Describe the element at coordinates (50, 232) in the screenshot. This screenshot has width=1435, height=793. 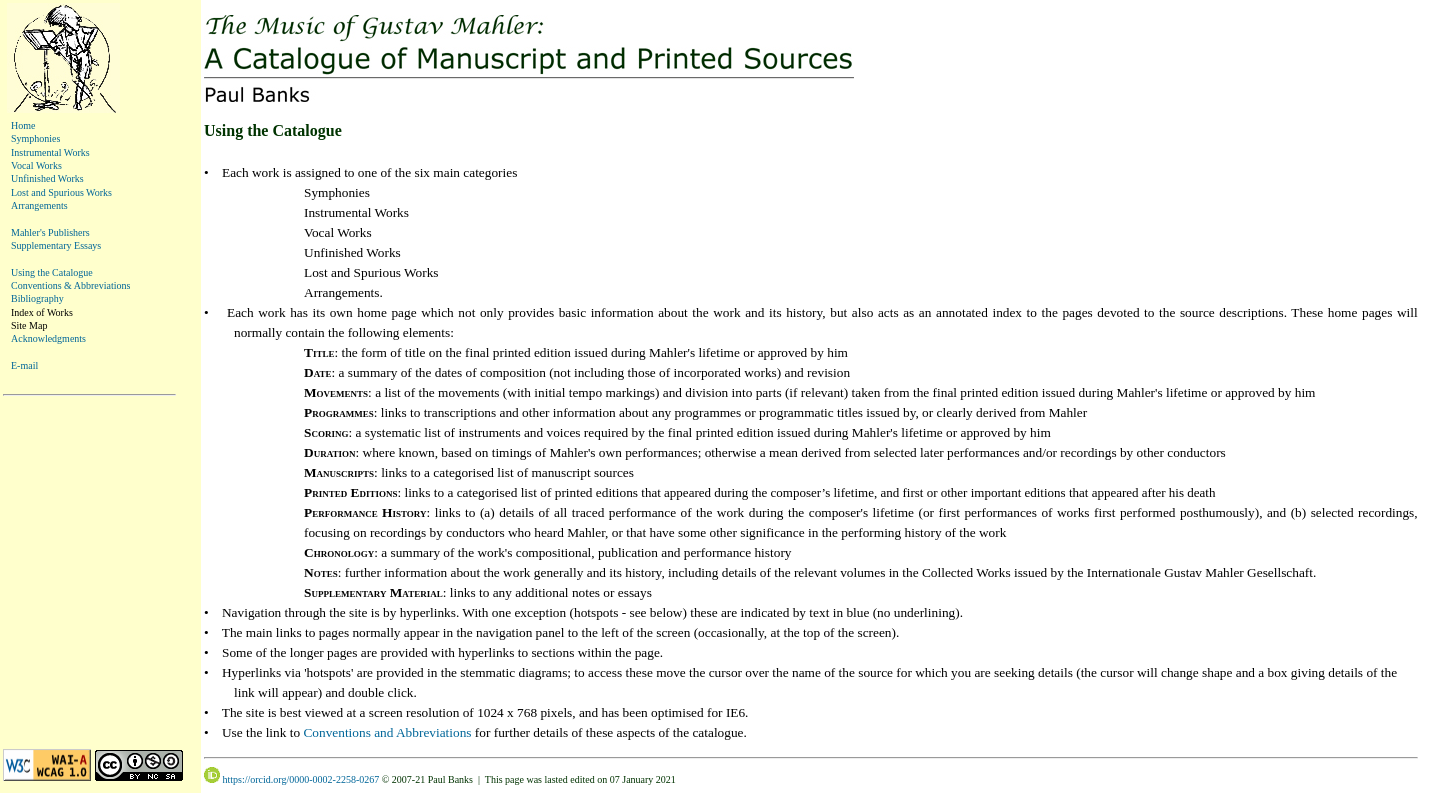
I see `Mahler's Publishers` at that location.